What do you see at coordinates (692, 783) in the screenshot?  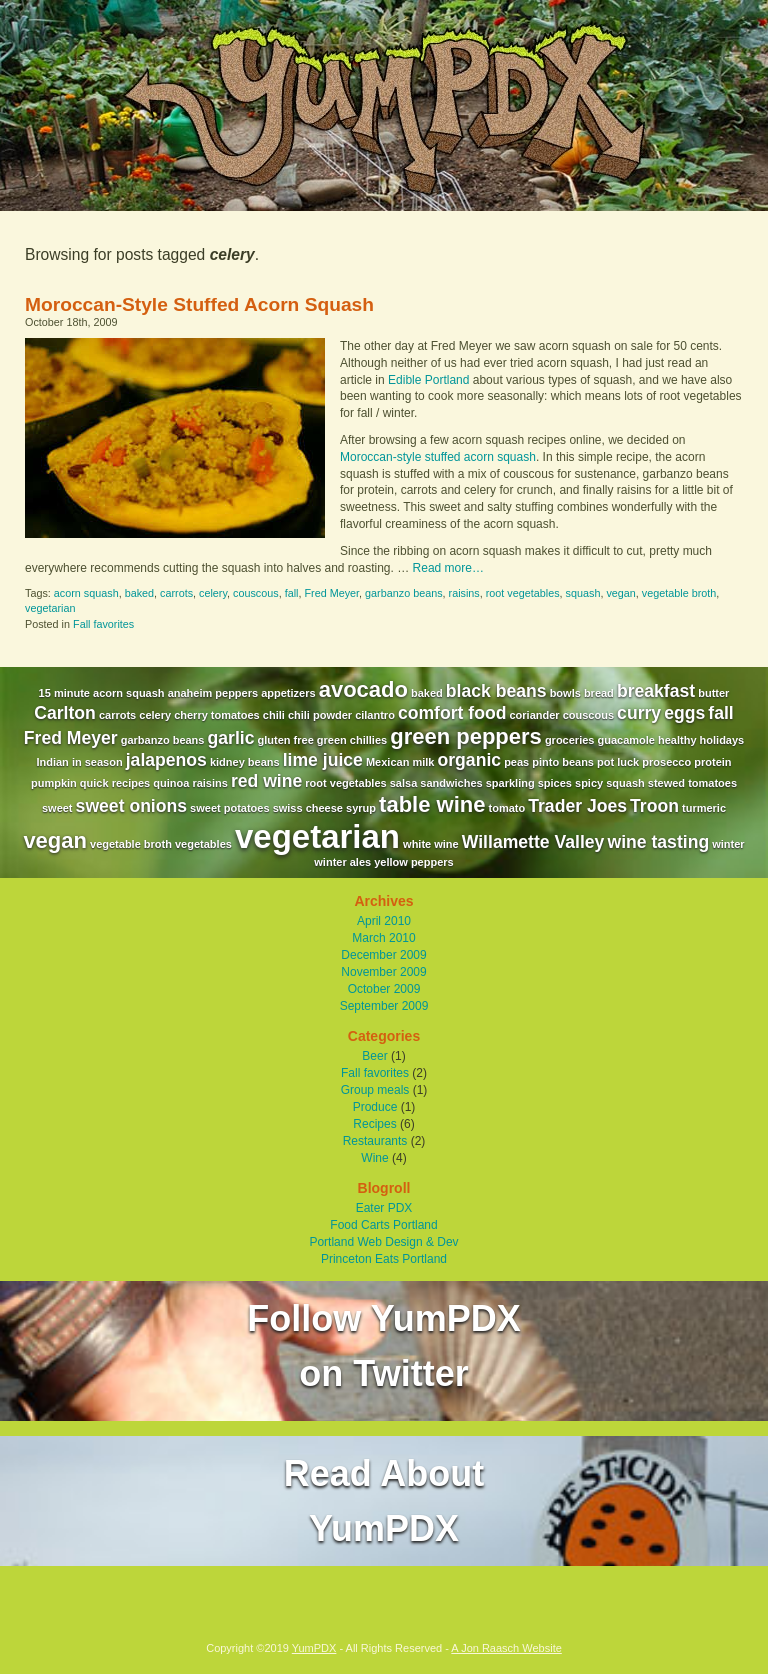 I see `stewed tomatoes [stewed tomatoes (1 item)]` at bounding box center [692, 783].